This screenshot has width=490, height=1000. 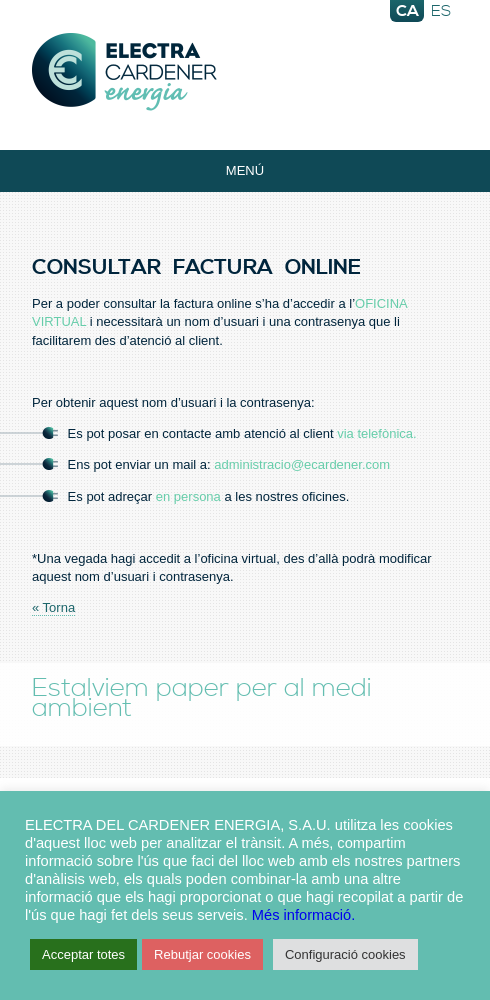 What do you see at coordinates (407, 11) in the screenshot?
I see `ca` at bounding box center [407, 11].